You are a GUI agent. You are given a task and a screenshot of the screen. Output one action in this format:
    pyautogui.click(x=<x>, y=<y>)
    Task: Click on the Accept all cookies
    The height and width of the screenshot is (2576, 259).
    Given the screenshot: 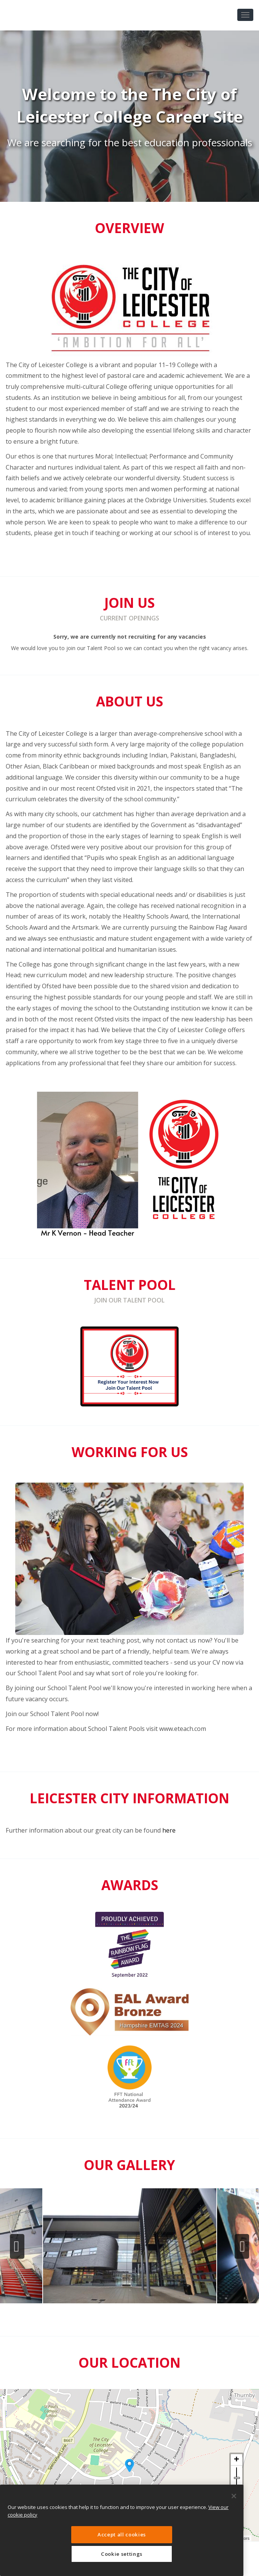 What is the action you would take?
    pyautogui.click(x=122, y=2534)
    